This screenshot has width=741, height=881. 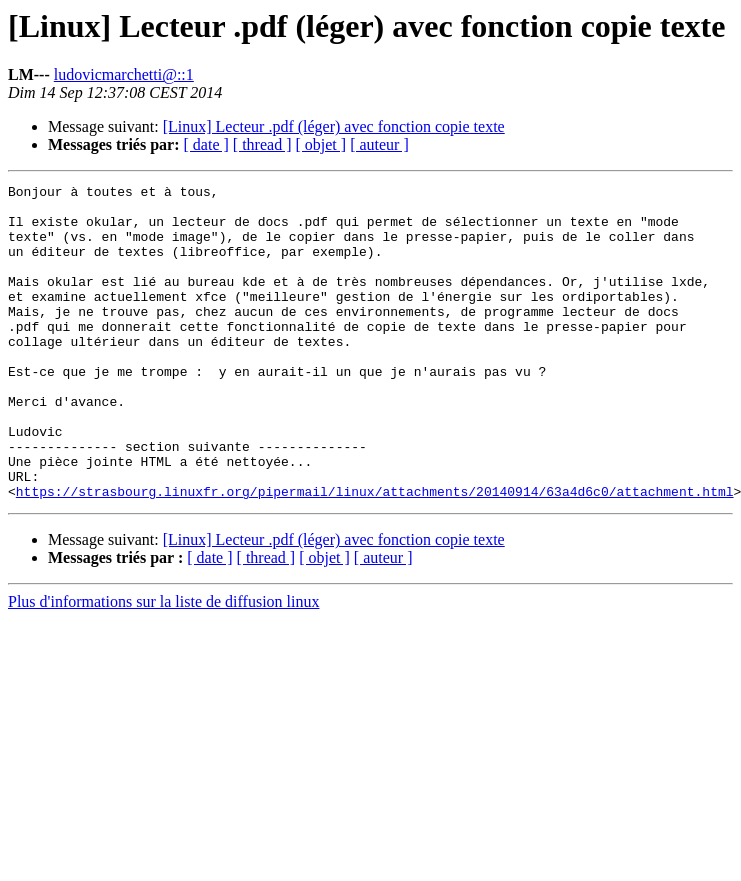 What do you see at coordinates (375, 554) in the screenshot?
I see `https://strasbourg.linuxfr.org/pipermail/linux/attachments/20140914/63a4d6c0/attachment.html` at bounding box center [375, 554].